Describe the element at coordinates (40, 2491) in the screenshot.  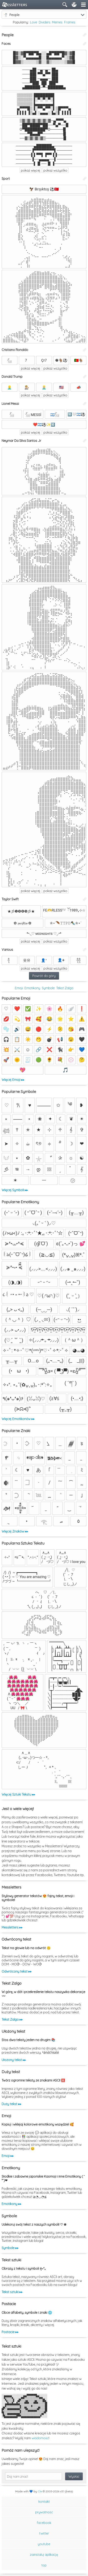
I see `Clix` at that location.